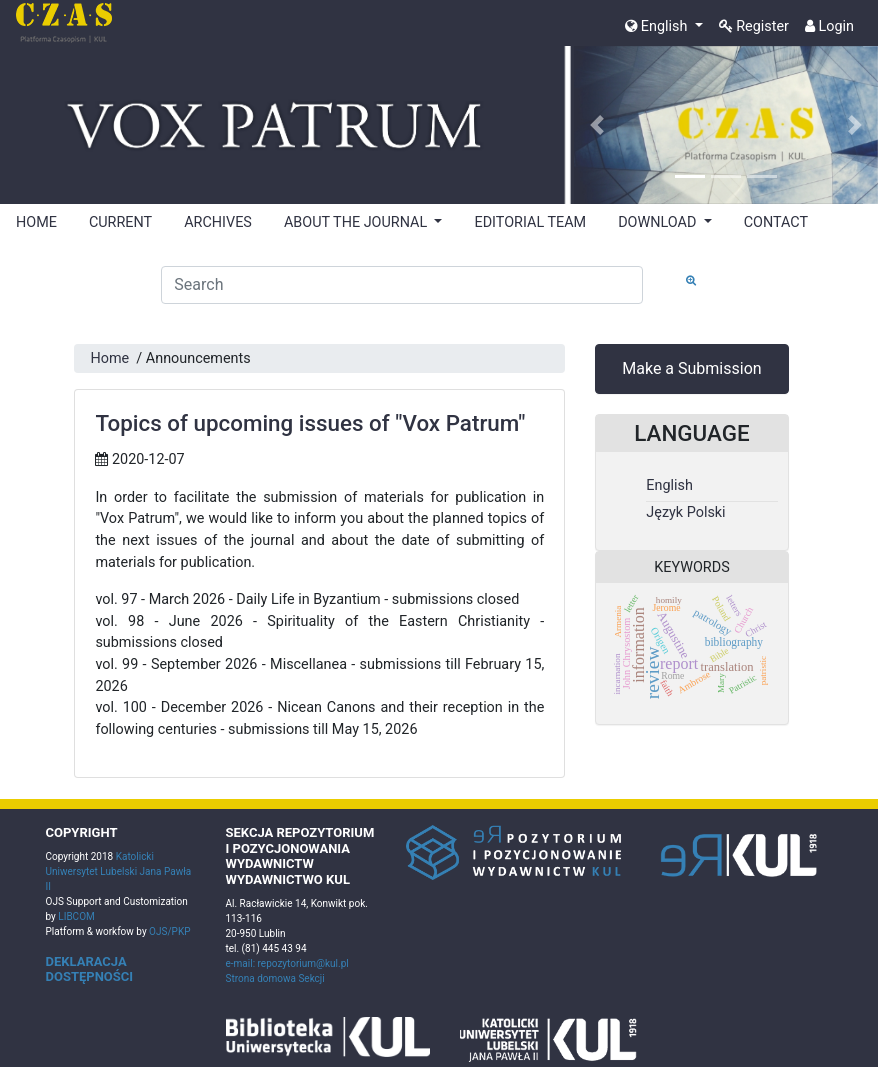 The image size is (878, 1067). I want to click on EDITORIAL TEAM, so click(530, 222).